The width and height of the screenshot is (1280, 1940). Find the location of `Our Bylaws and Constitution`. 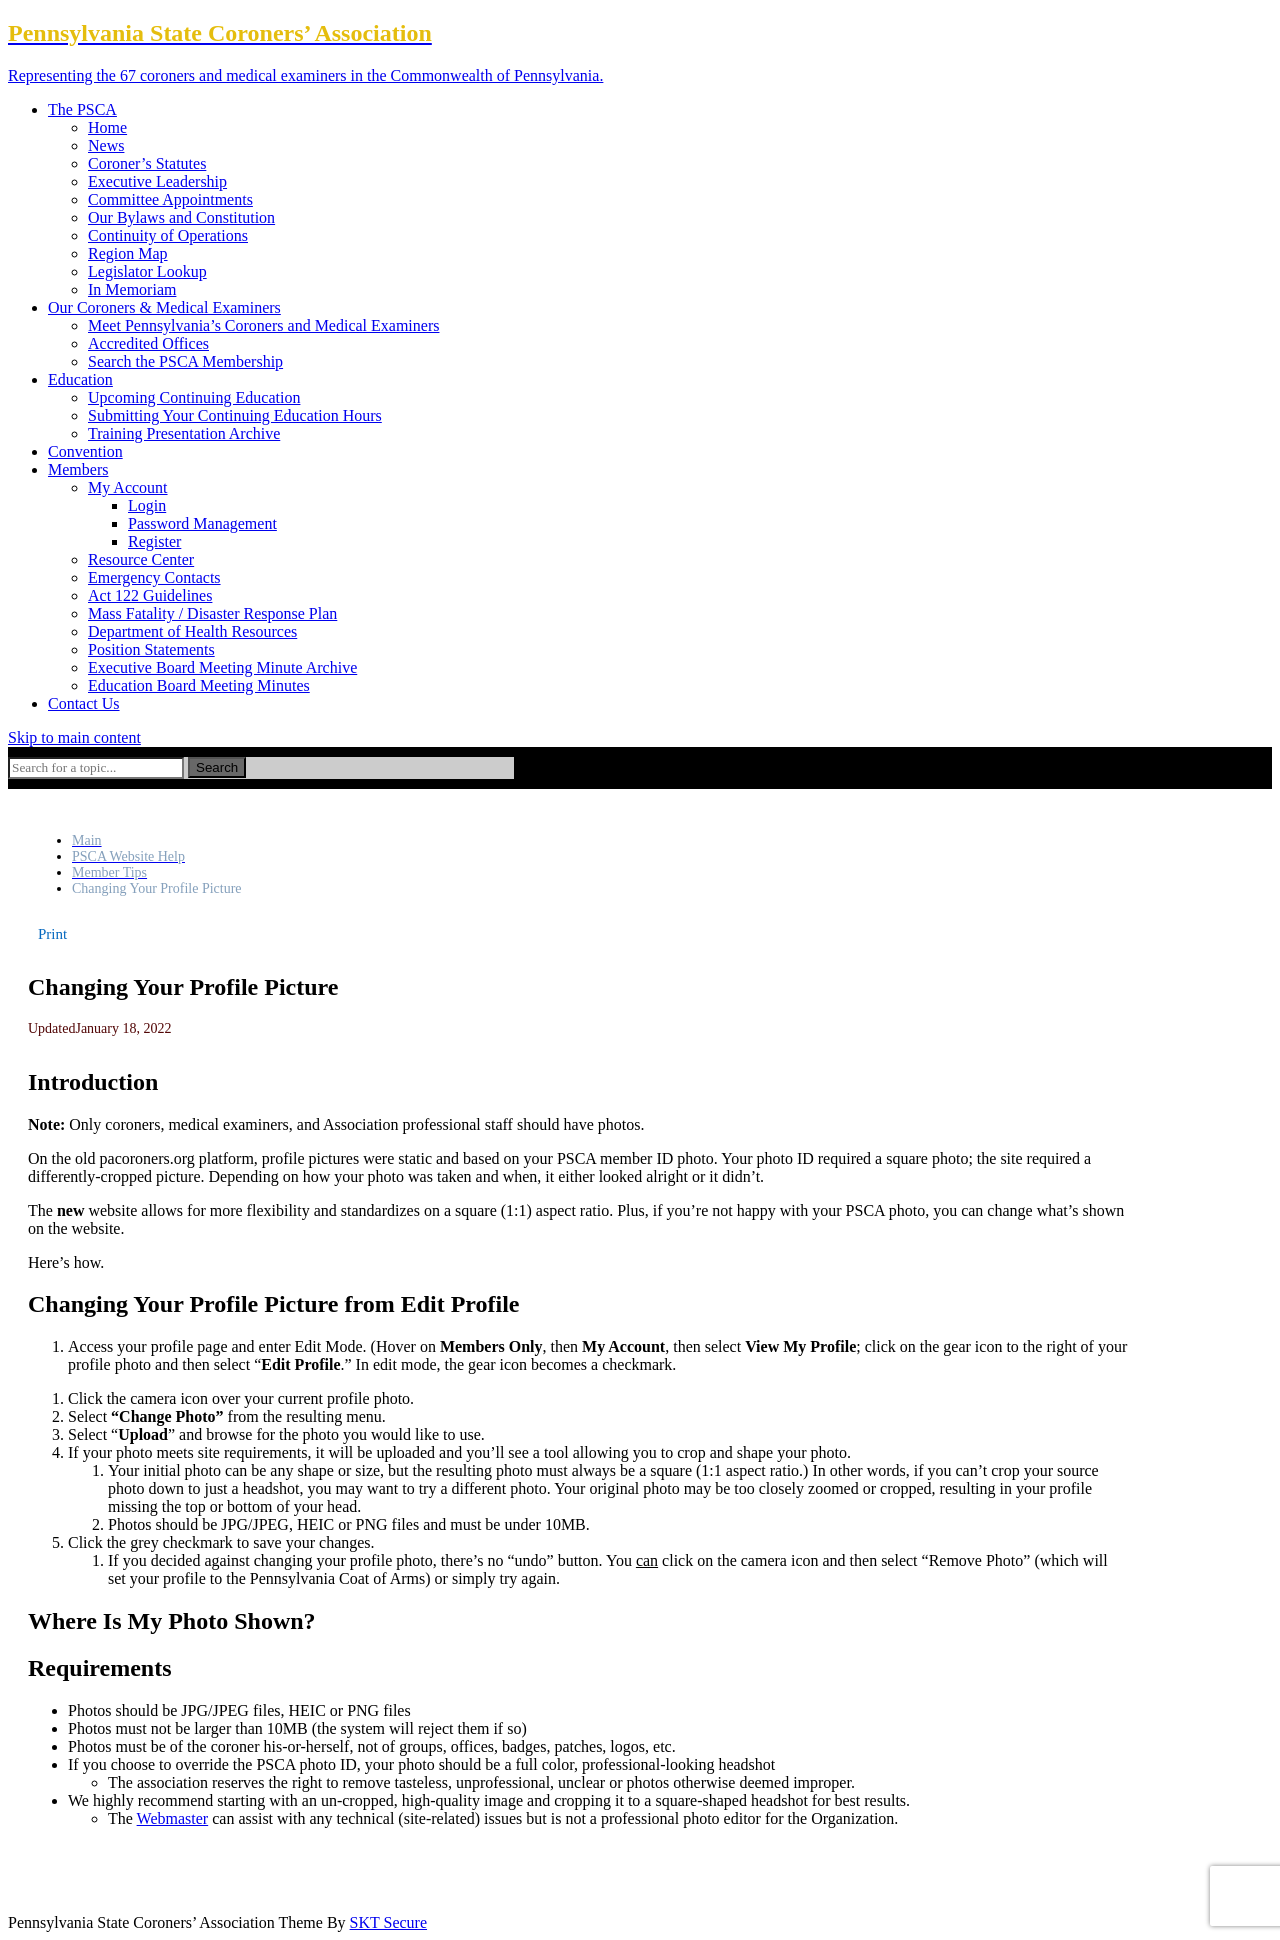

Our Bylaws and Constitution is located at coordinates (181, 217).